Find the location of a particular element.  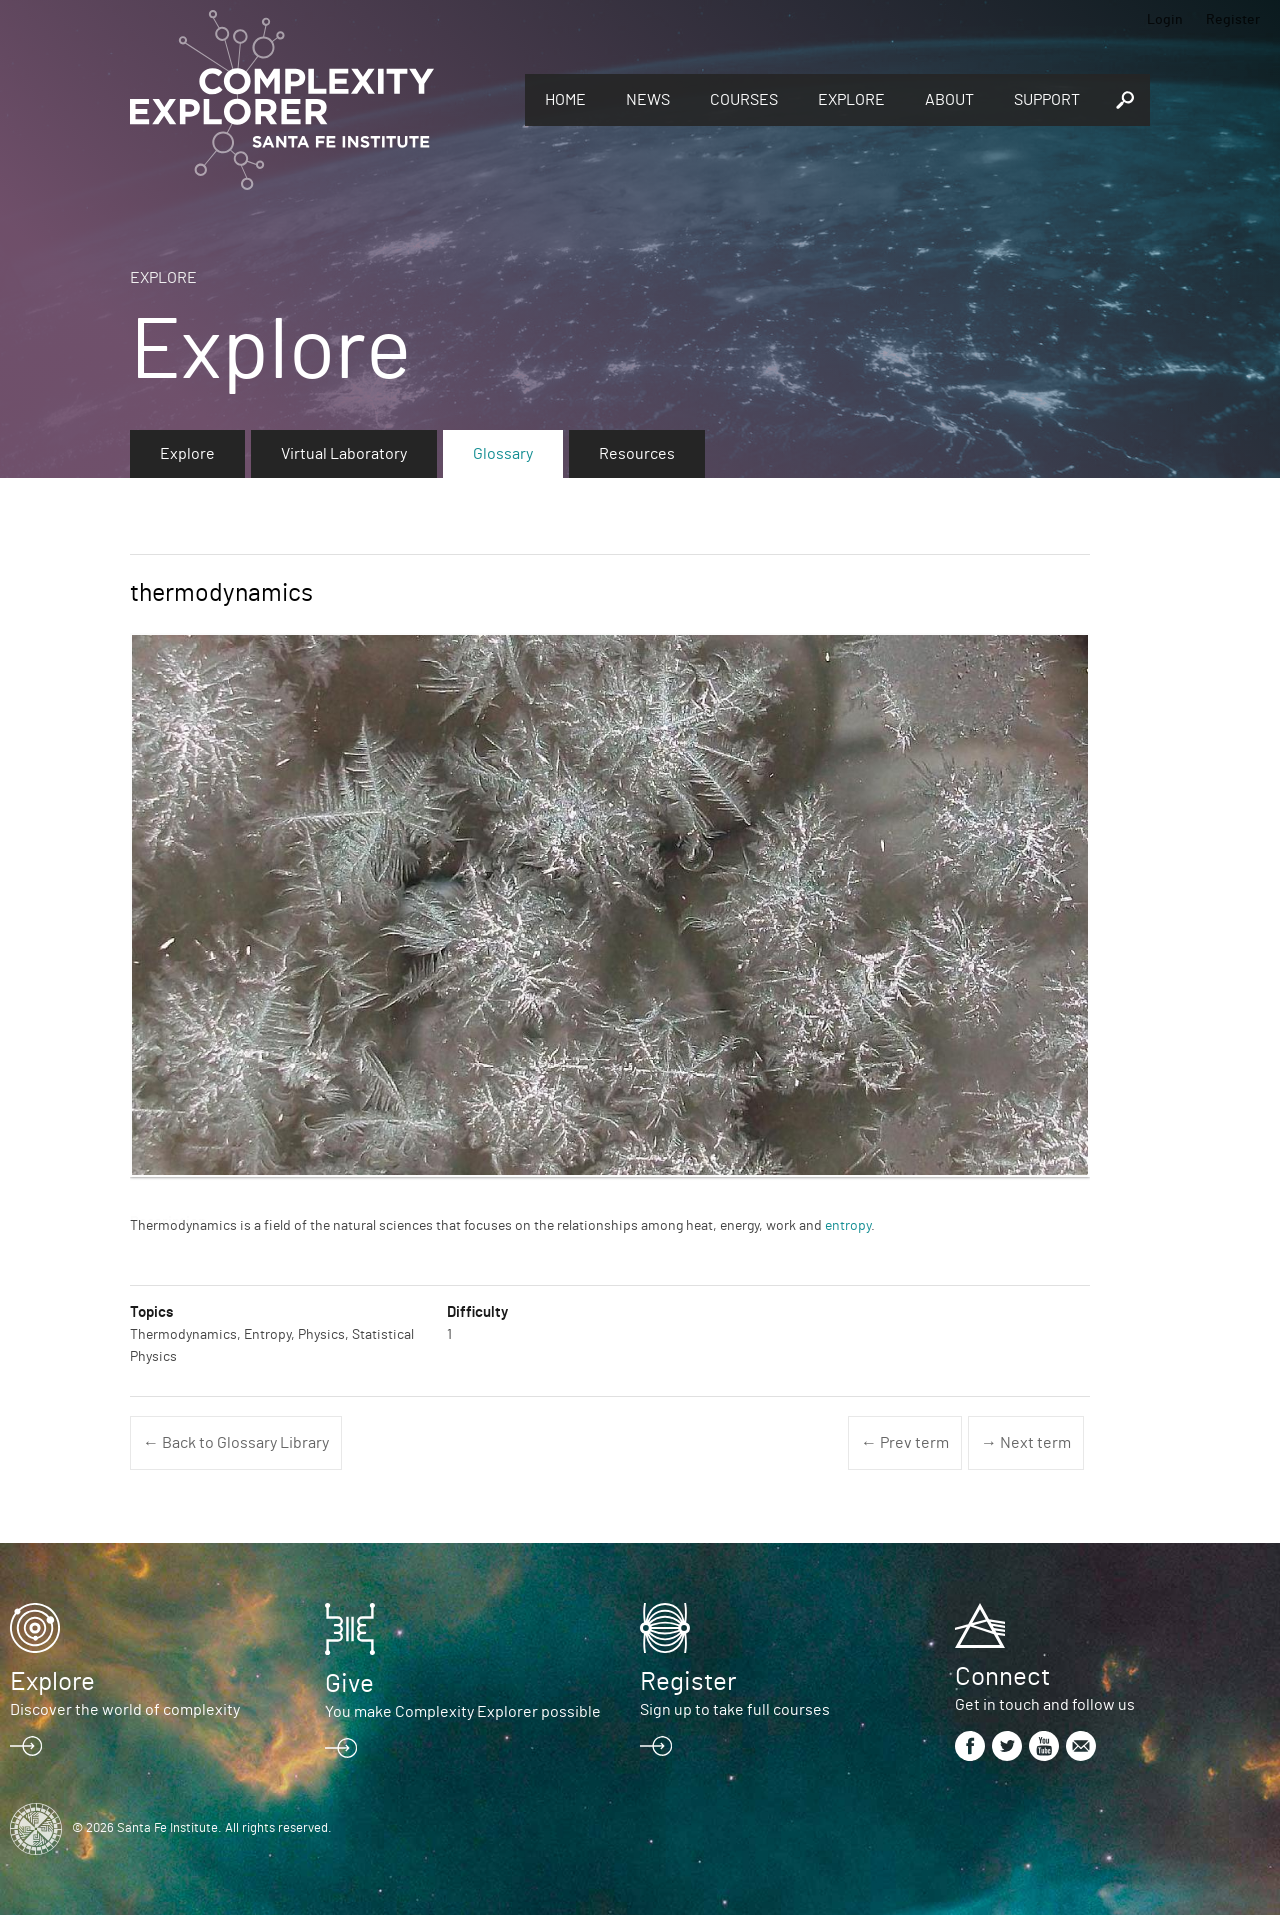

Glossary is located at coordinates (503, 454).